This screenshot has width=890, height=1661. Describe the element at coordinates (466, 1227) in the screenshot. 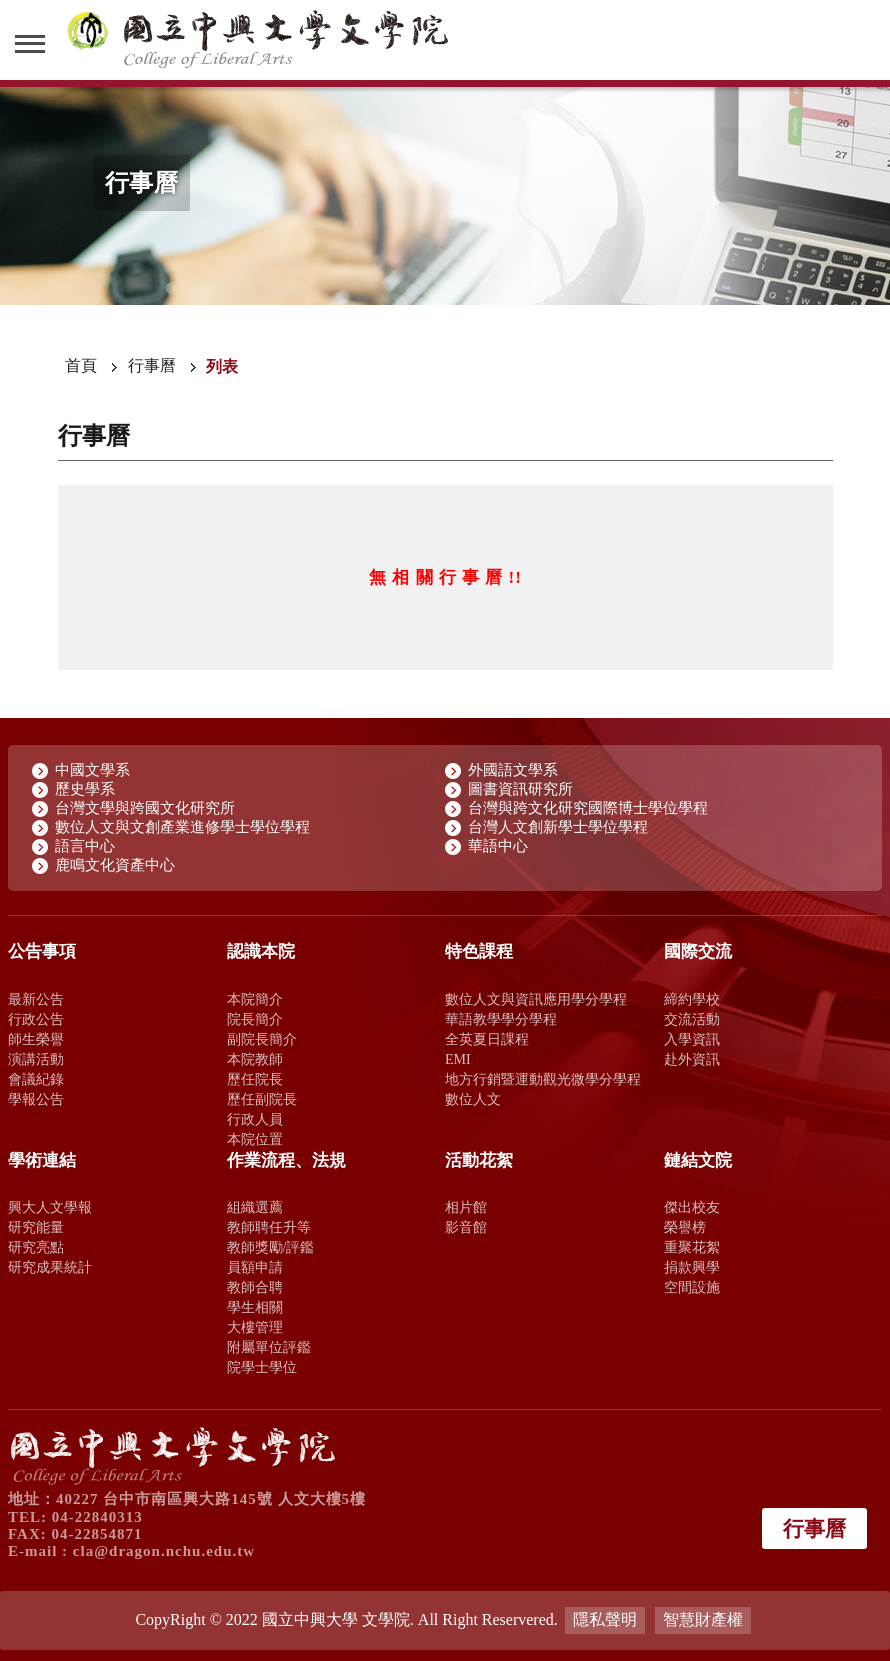

I see `影音館` at that location.